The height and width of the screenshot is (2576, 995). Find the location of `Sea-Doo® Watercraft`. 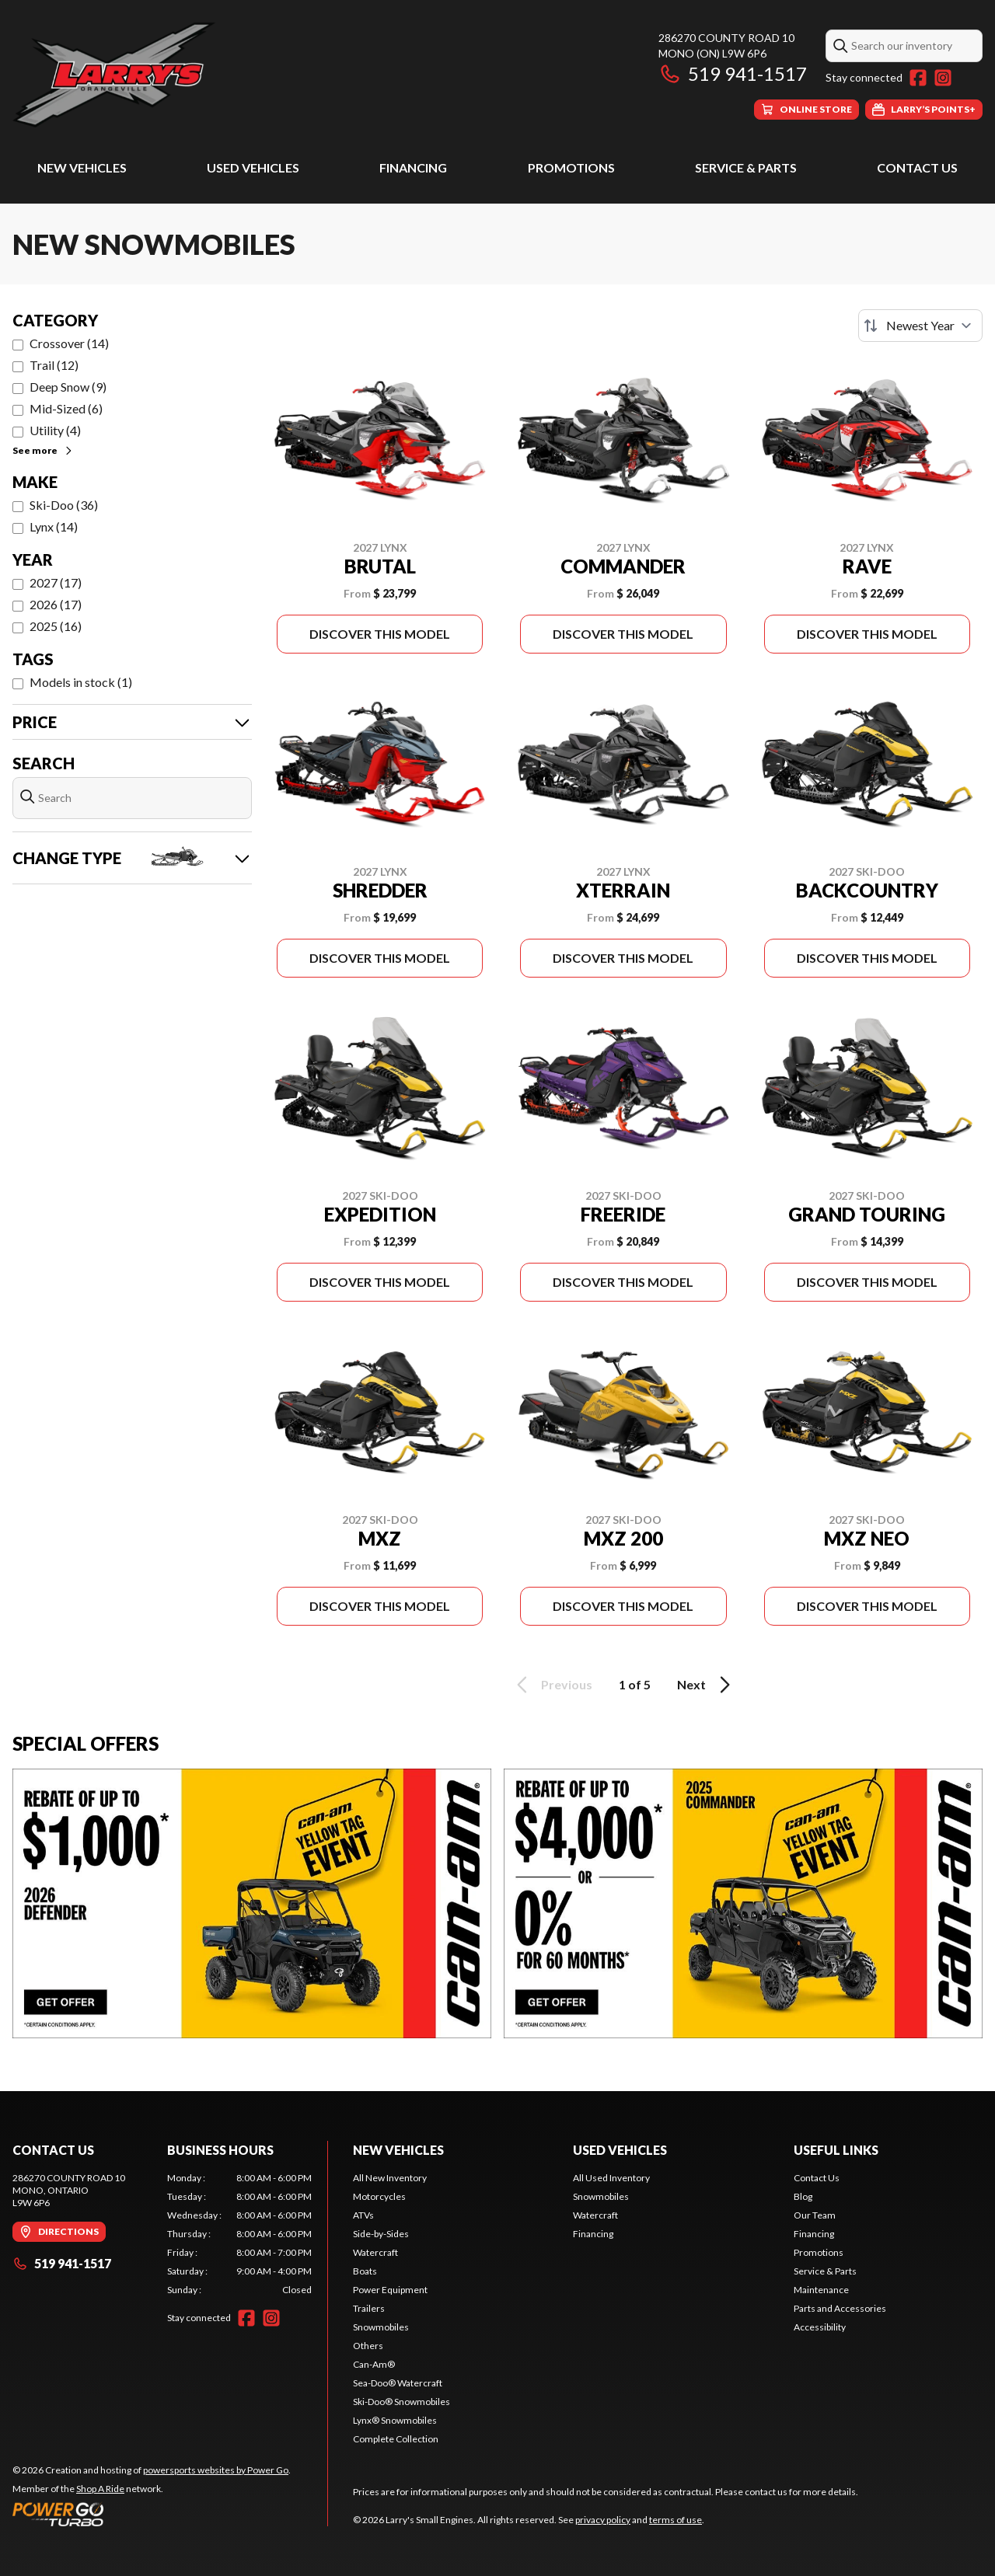

Sea-Doo® Watercraft is located at coordinates (397, 2383).